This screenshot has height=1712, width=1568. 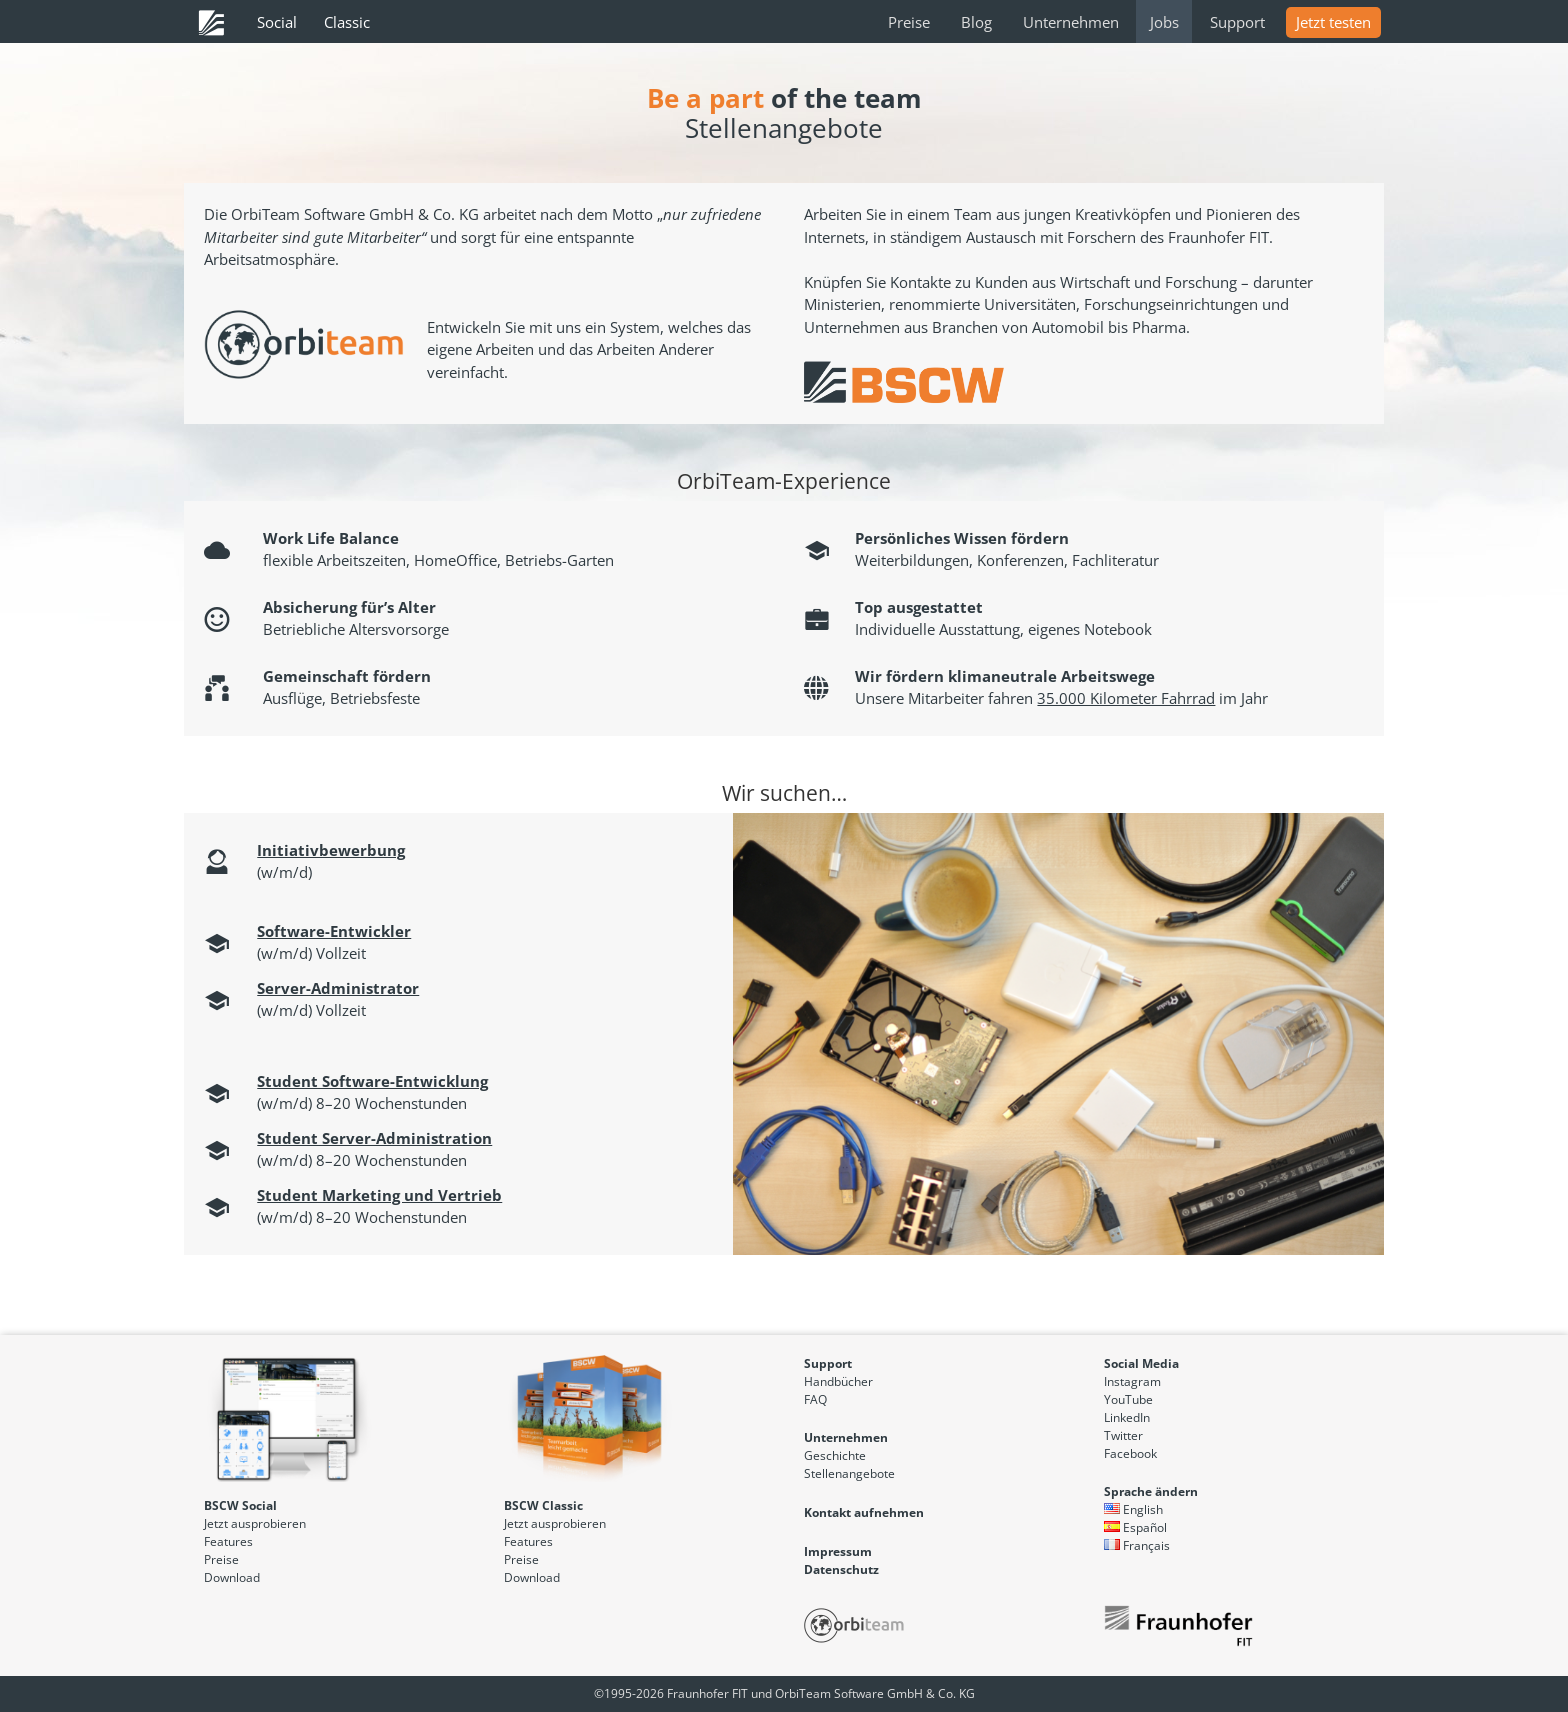 What do you see at coordinates (838, 1381) in the screenshot?
I see `Handbücher` at bounding box center [838, 1381].